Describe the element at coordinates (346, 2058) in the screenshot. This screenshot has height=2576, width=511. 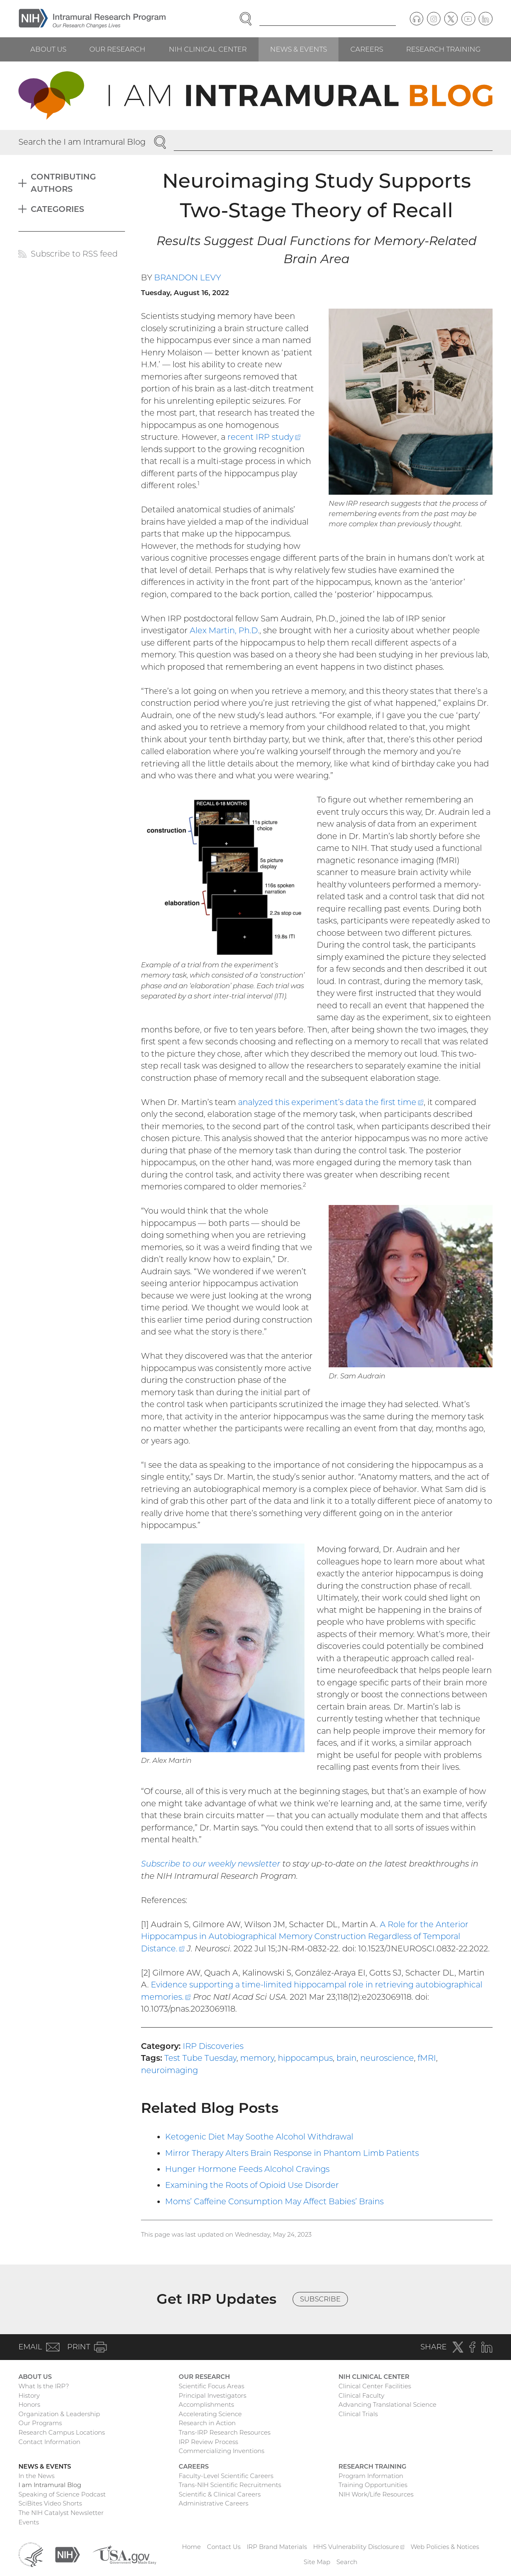
I see `brain` at that location.